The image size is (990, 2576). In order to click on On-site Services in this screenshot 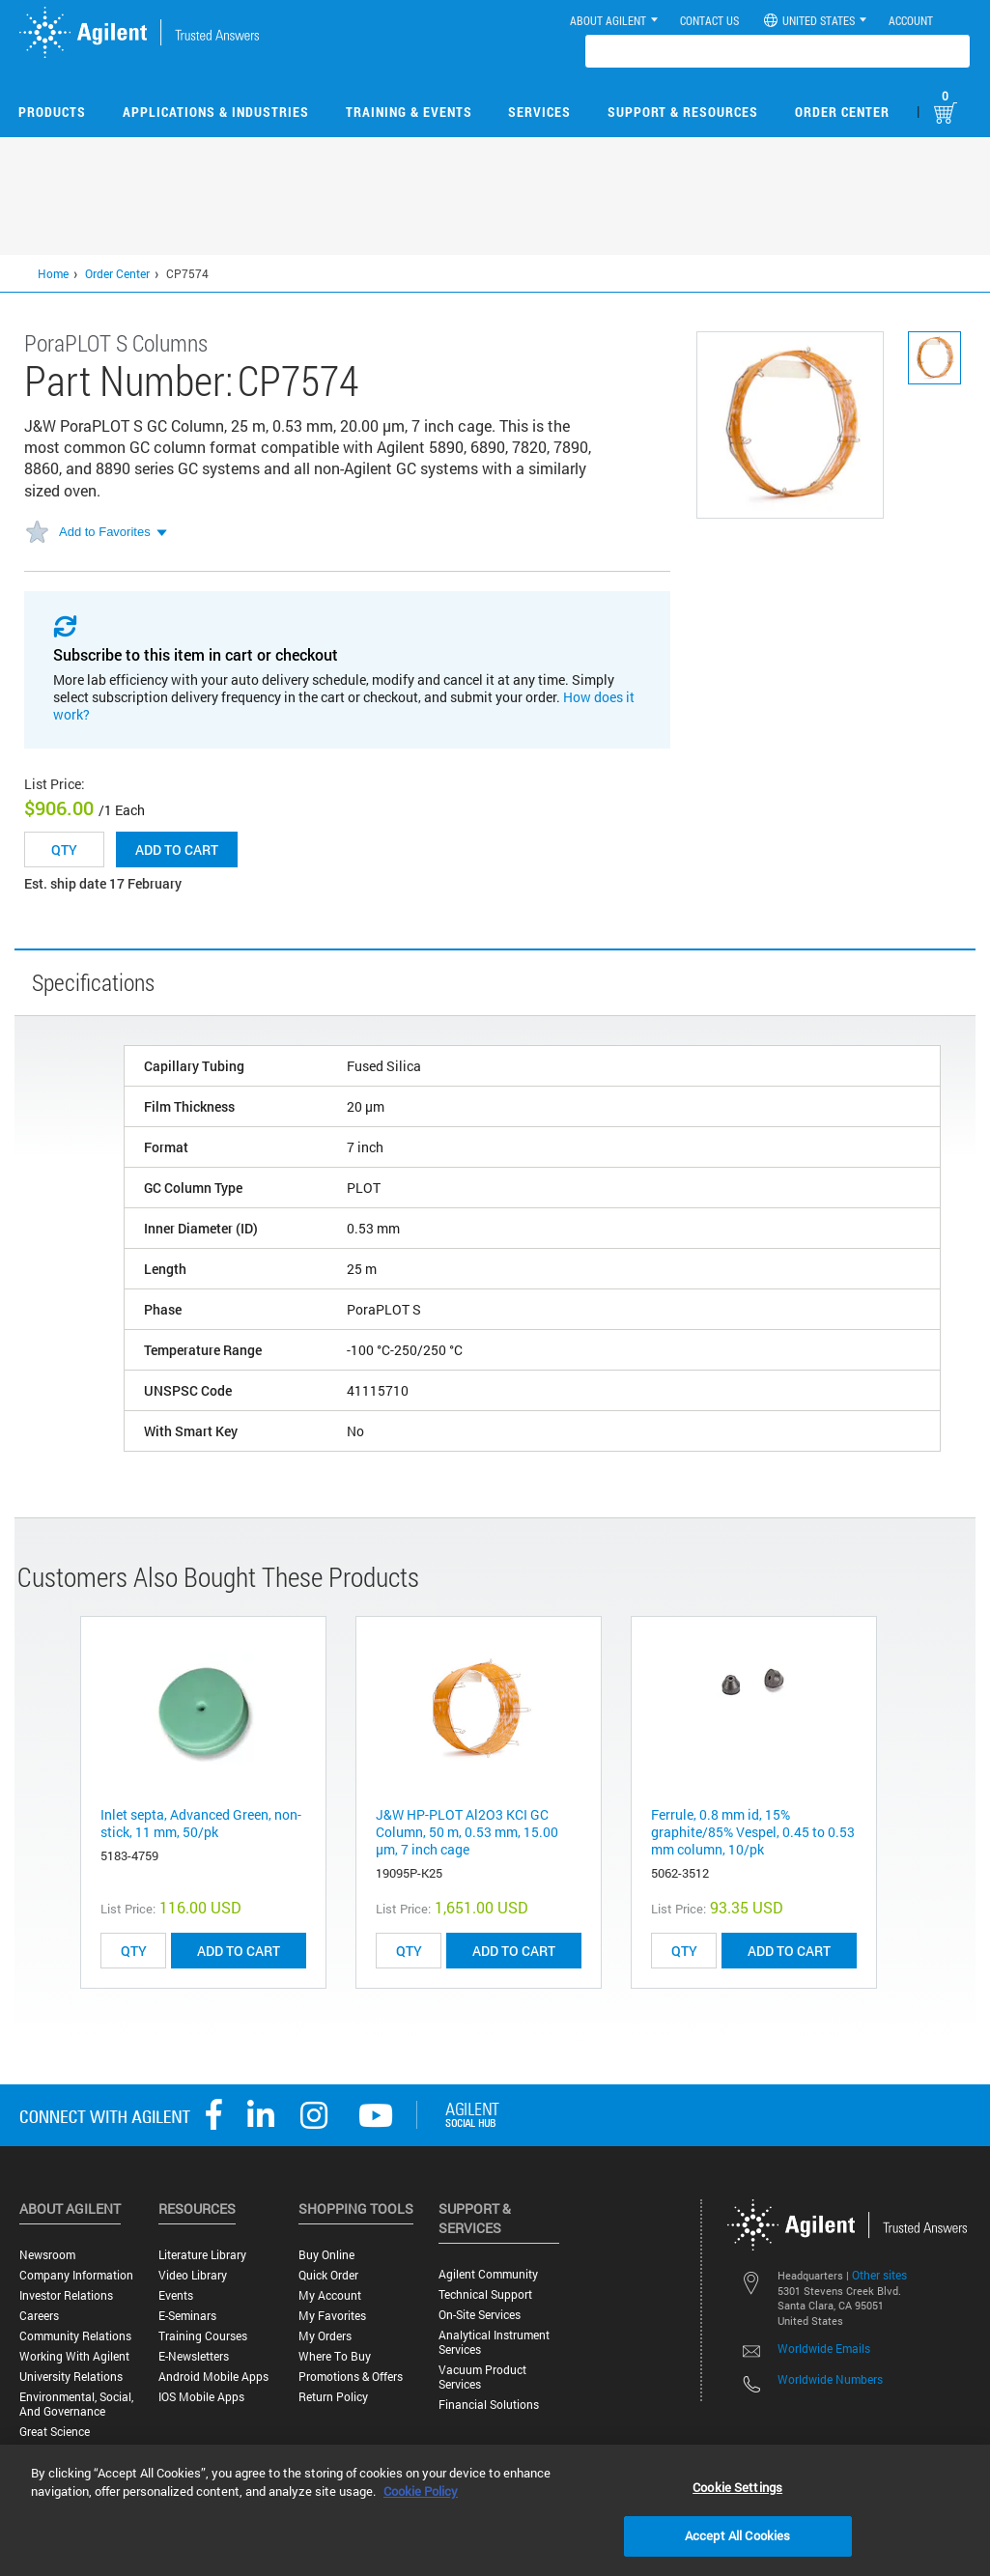, I will do `click(479, 2314)`.